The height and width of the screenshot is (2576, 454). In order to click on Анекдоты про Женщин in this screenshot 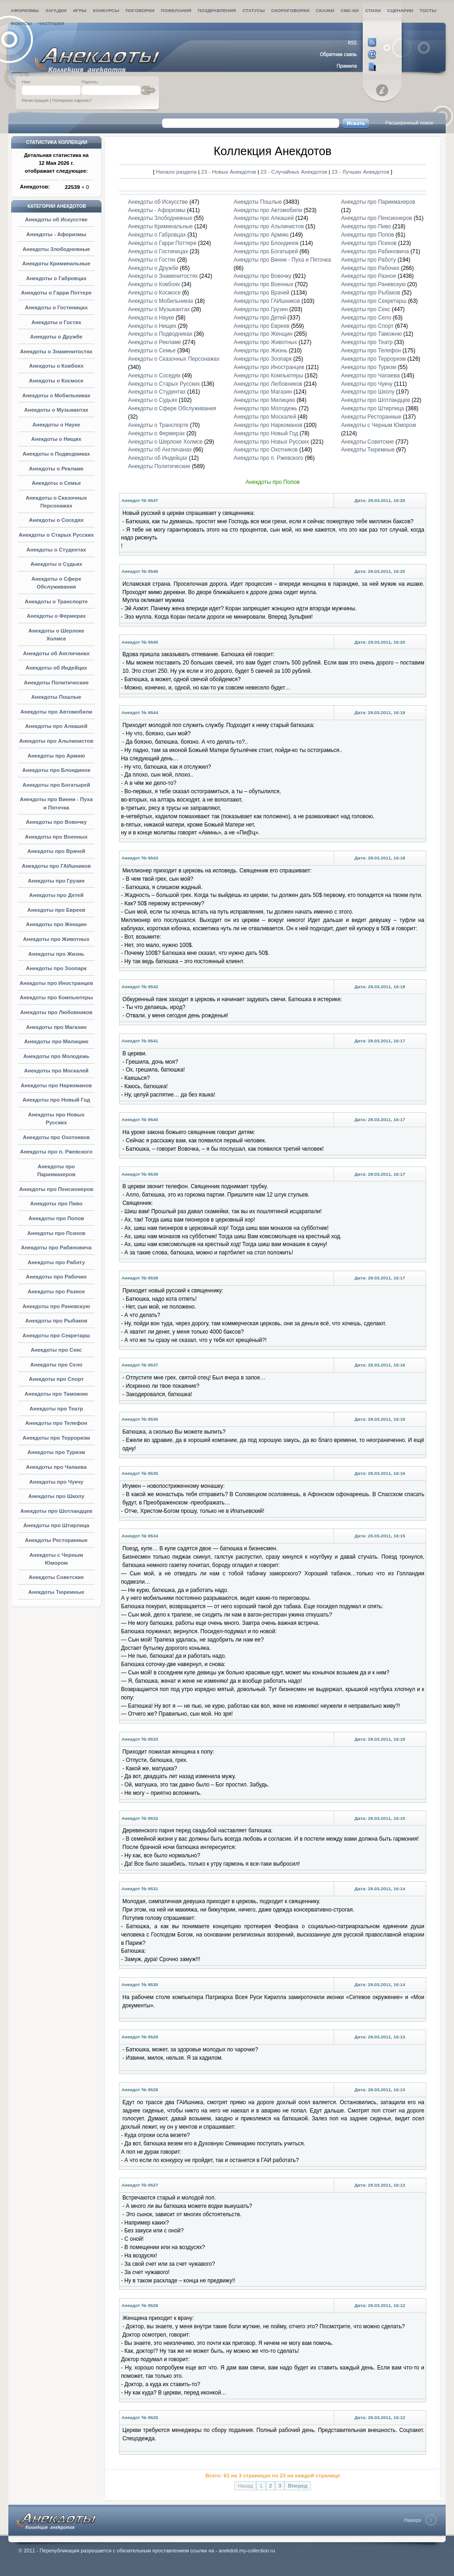, I will do `click(56, 924)`.